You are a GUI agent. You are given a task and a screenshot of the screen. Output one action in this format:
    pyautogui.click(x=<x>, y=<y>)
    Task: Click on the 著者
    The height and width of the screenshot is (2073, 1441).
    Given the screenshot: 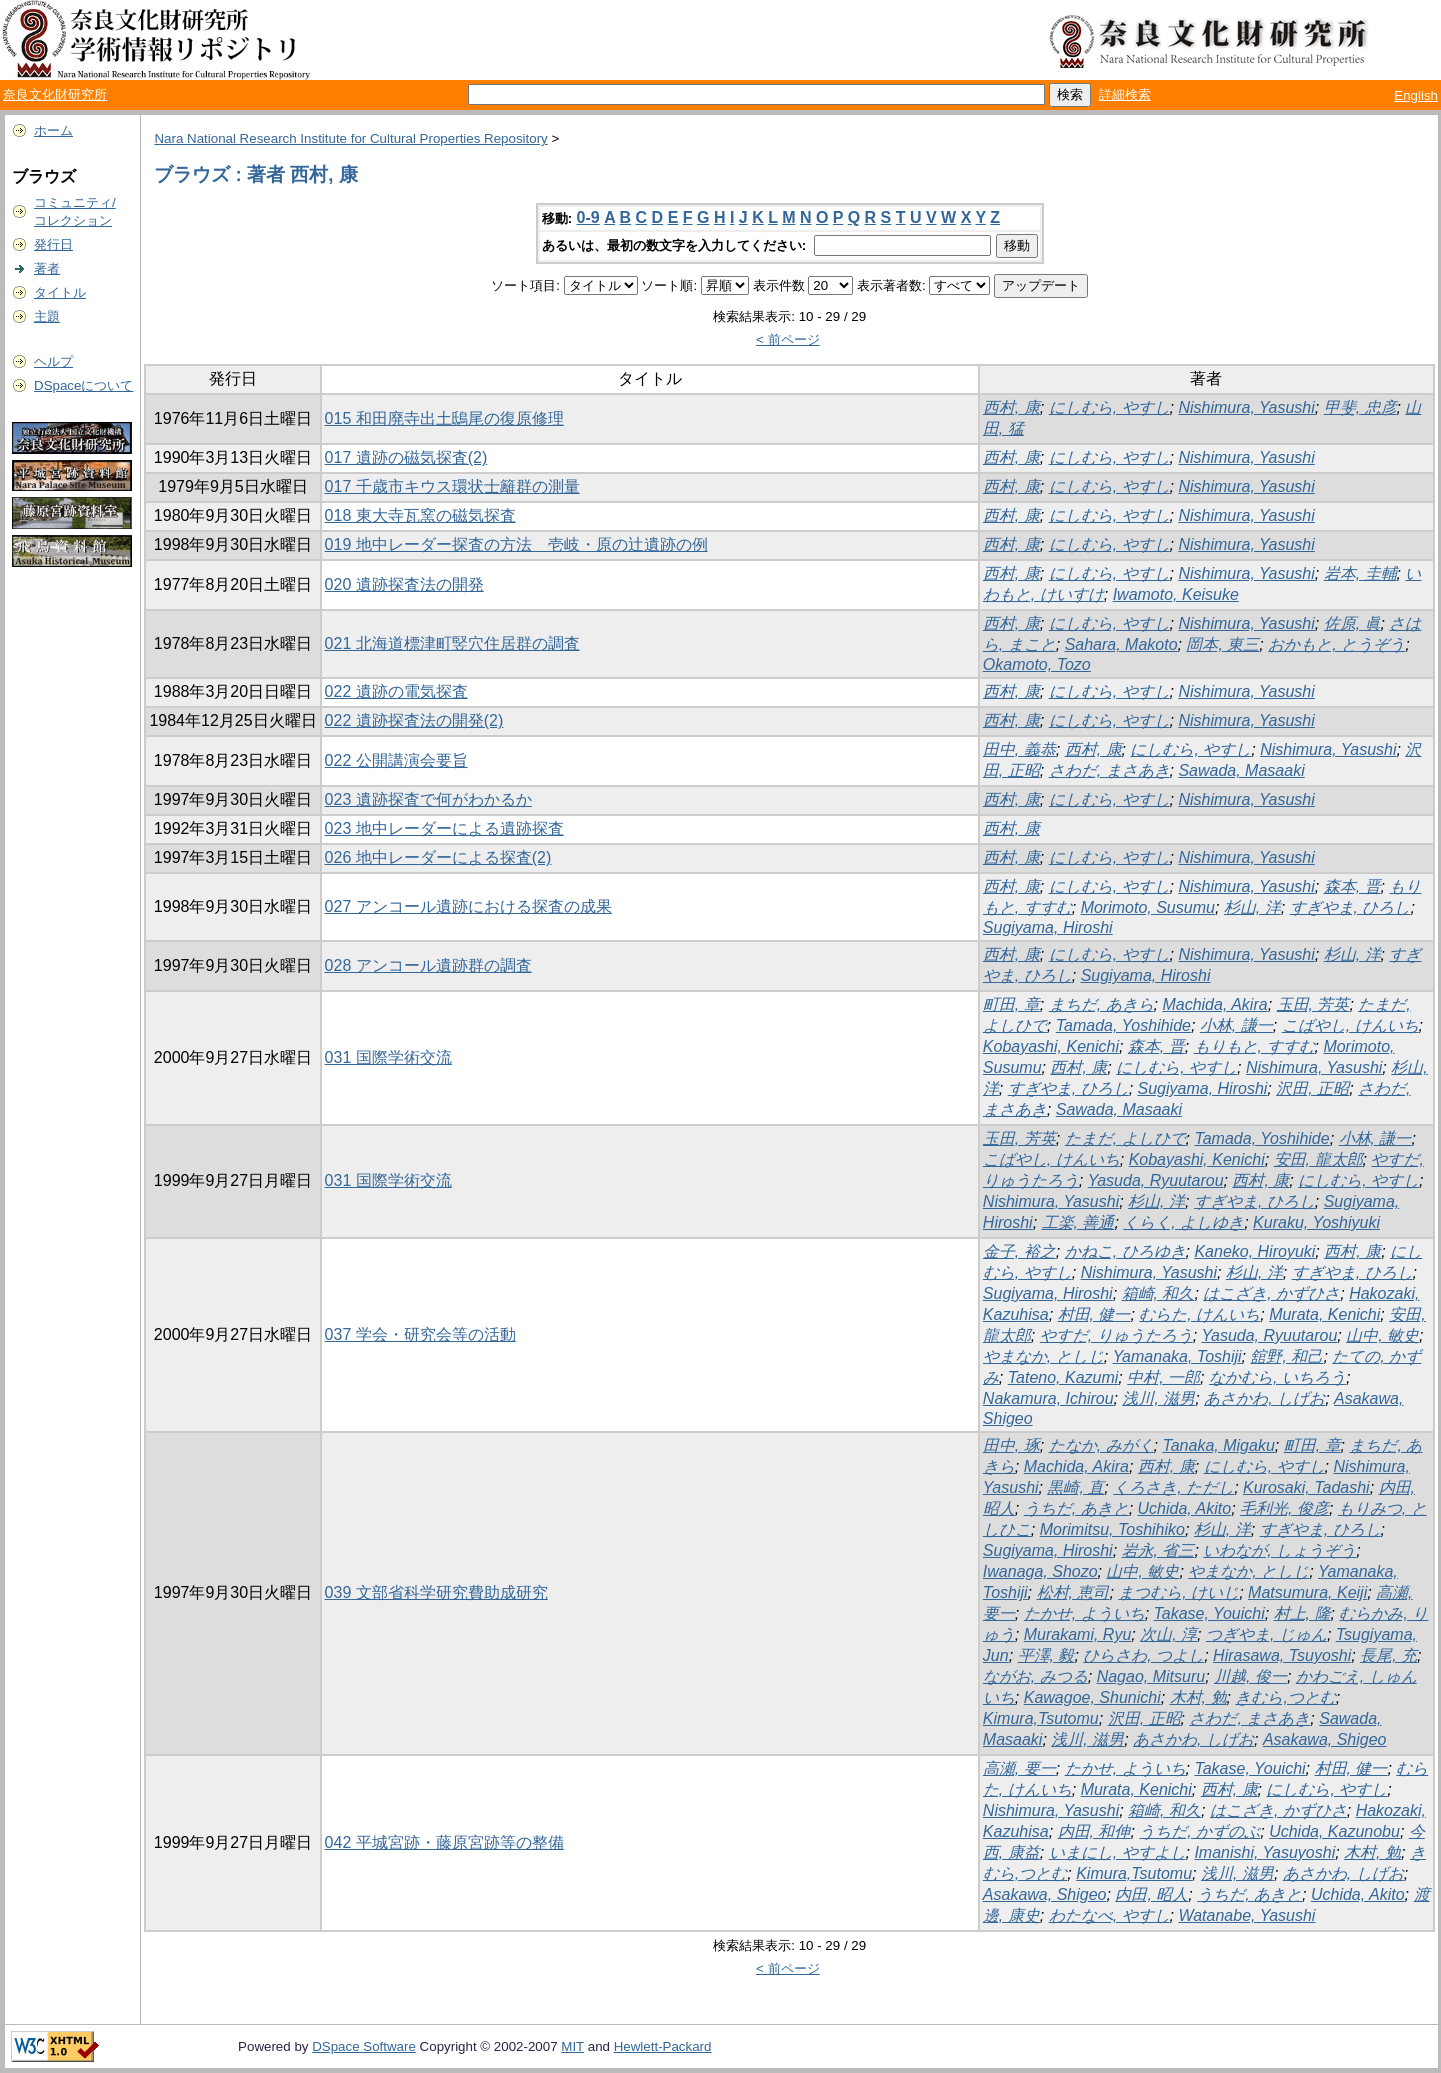 What is the action you would take?
    pyautogui.click(x=47, y=268)
    